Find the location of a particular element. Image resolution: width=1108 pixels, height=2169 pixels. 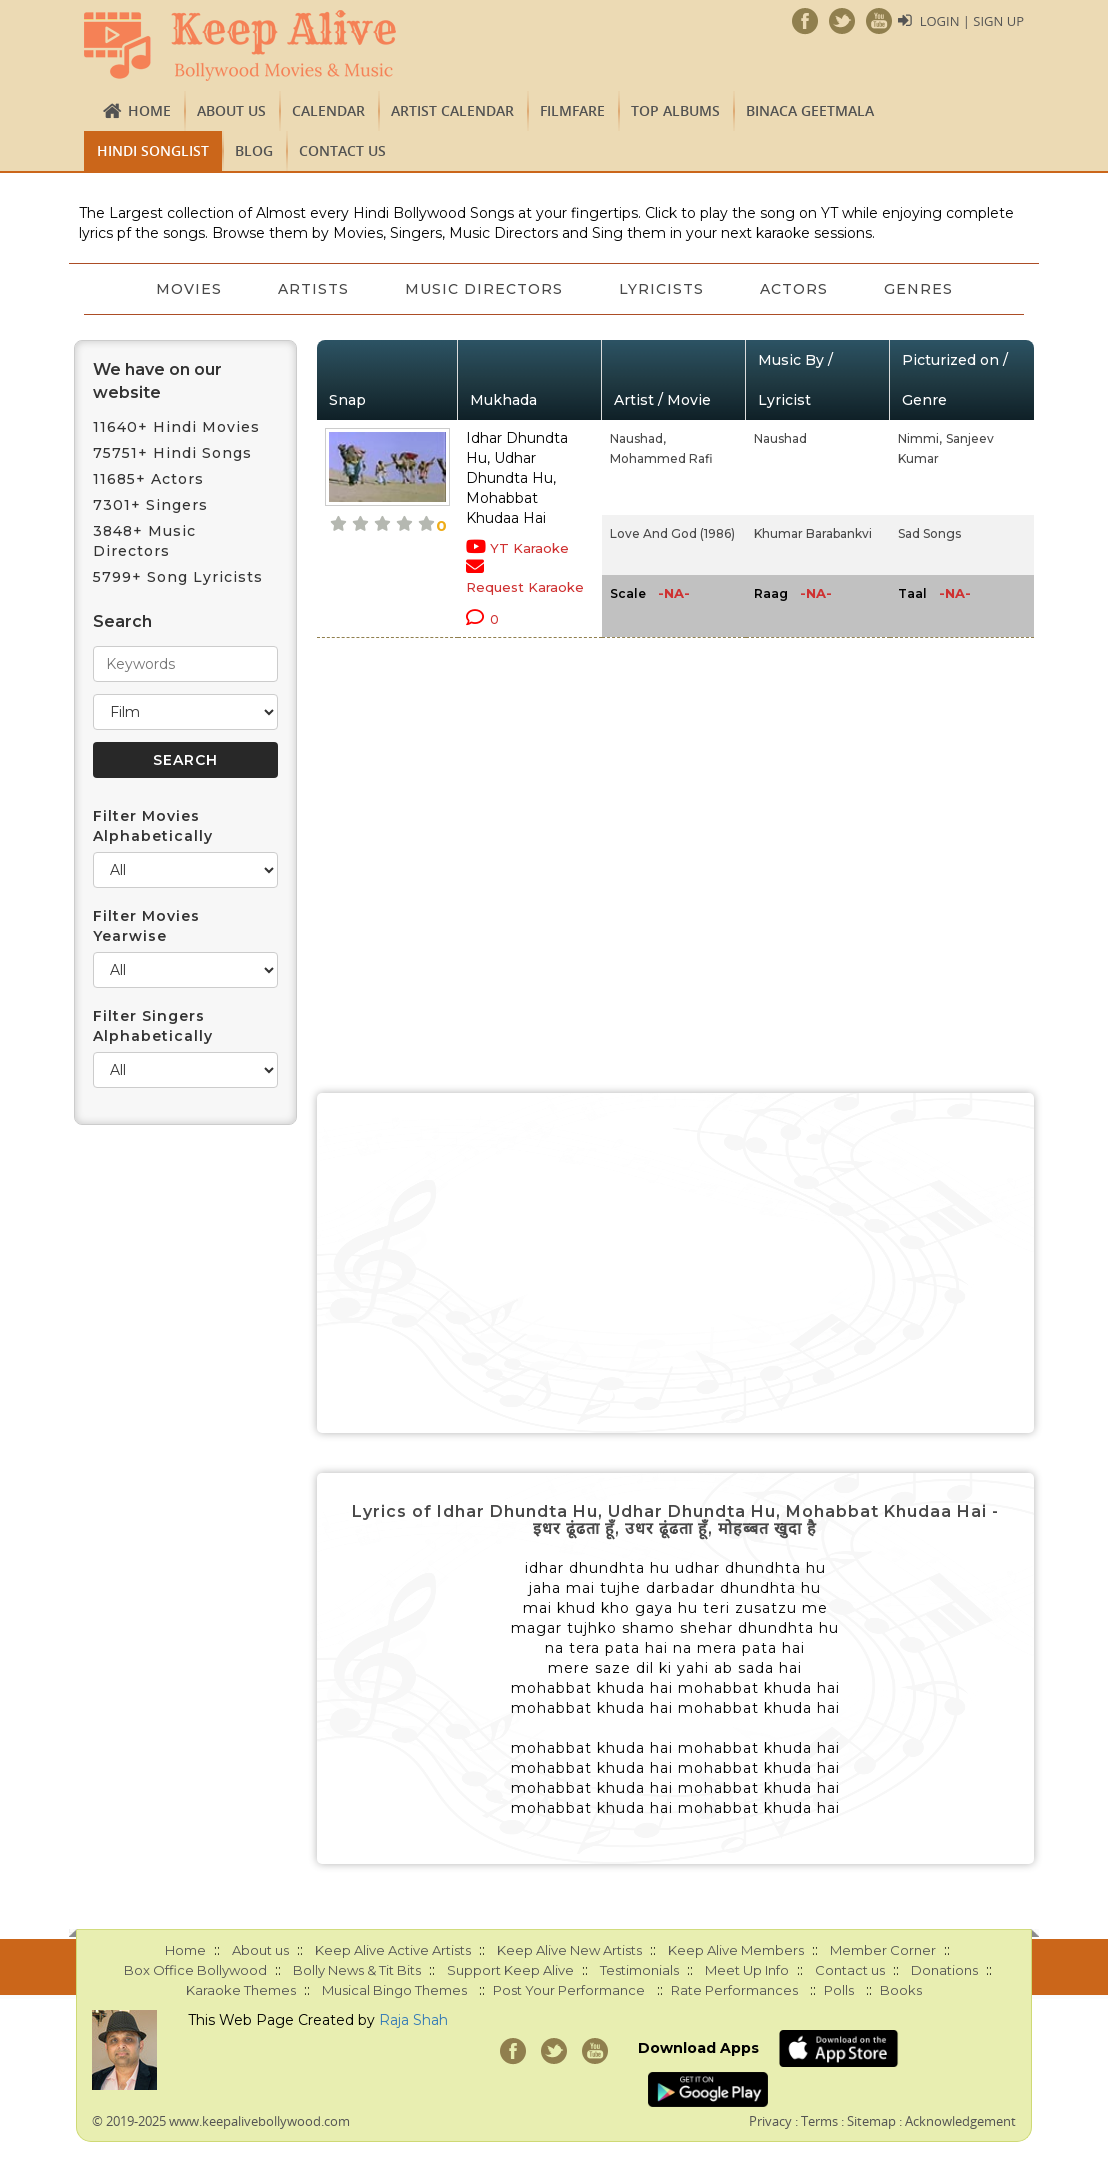

Raja Shah is located at coordinates (413, 2020).